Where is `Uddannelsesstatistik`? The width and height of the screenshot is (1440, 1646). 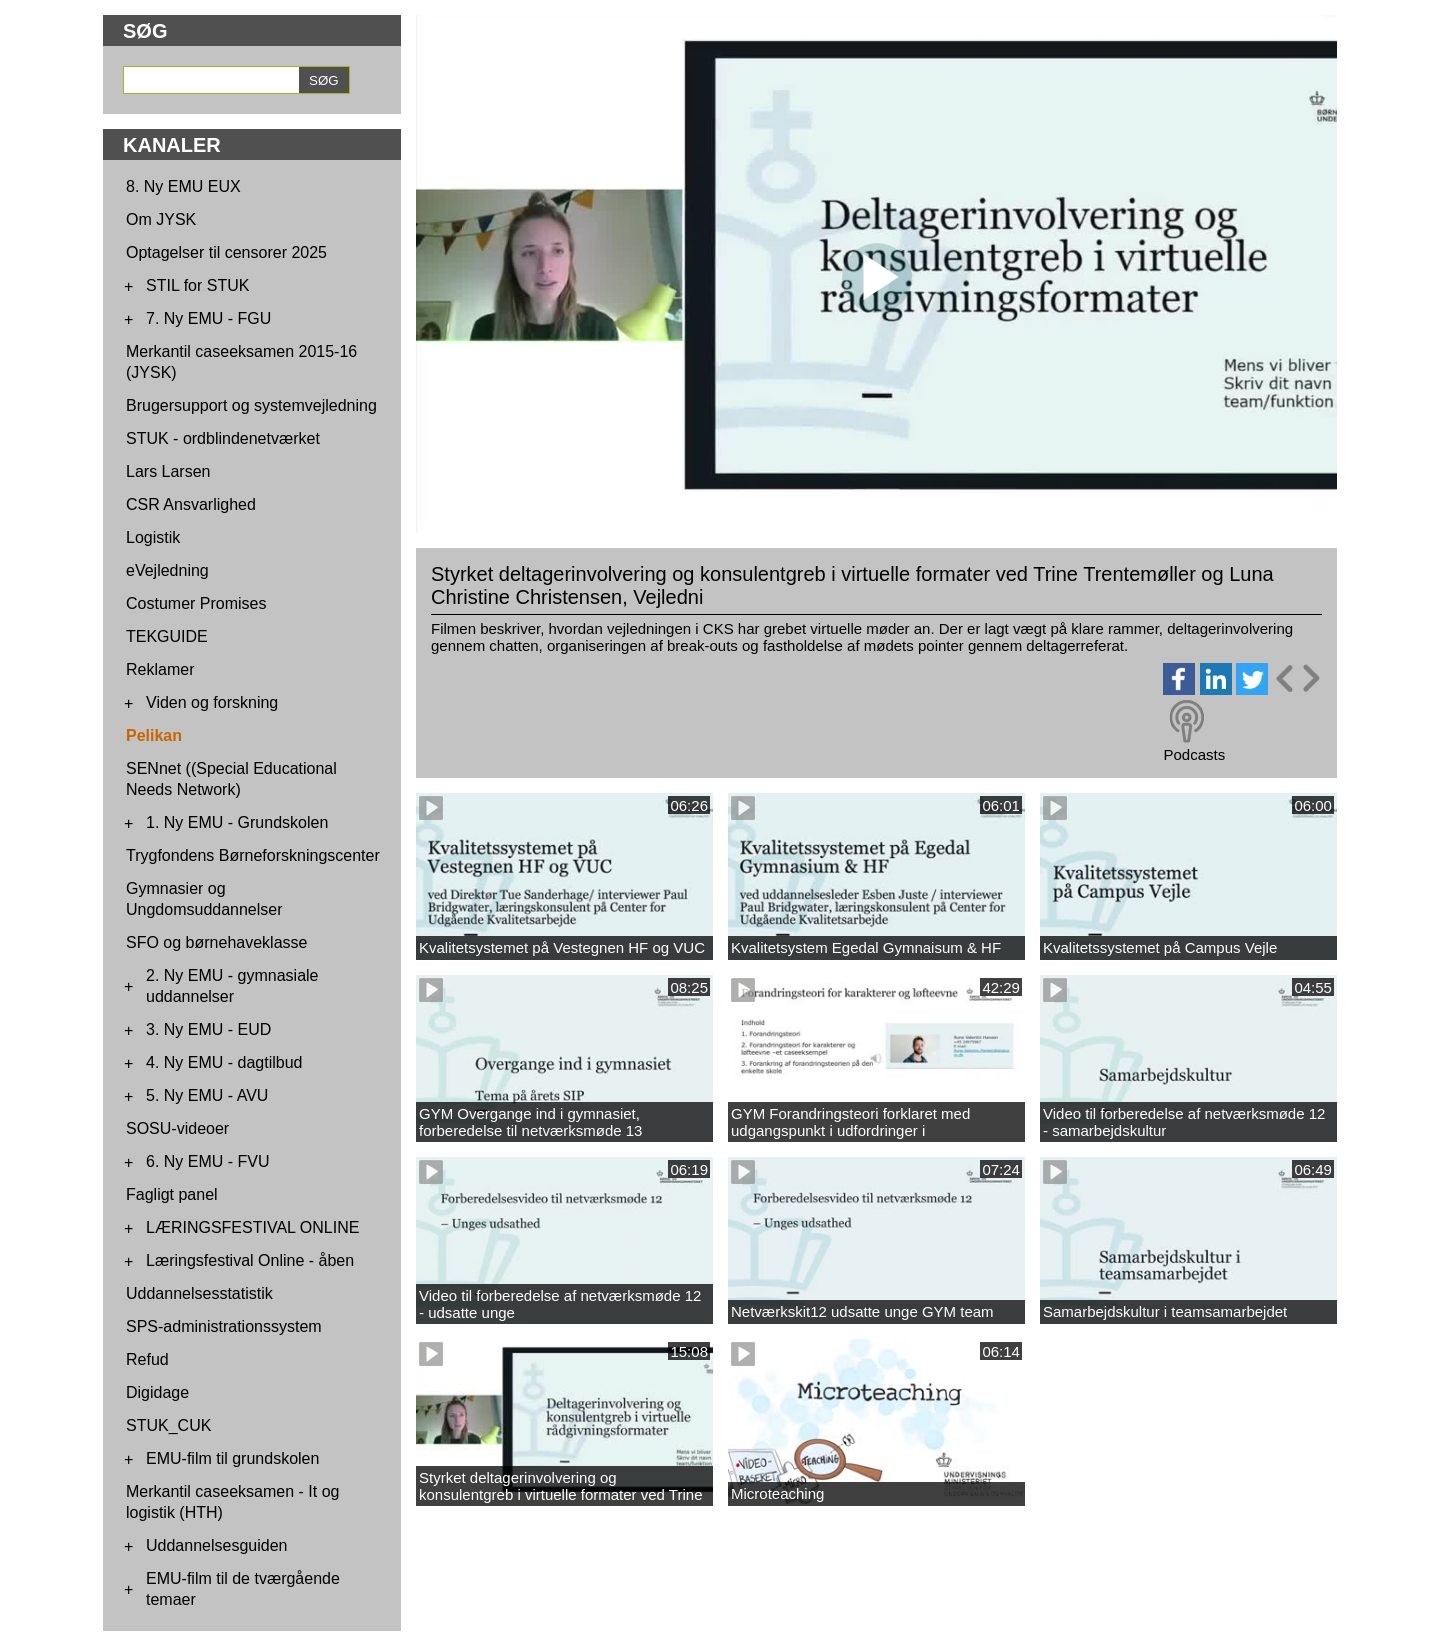 Uddannelsesstatistik is located at coordinates (199, 1293).